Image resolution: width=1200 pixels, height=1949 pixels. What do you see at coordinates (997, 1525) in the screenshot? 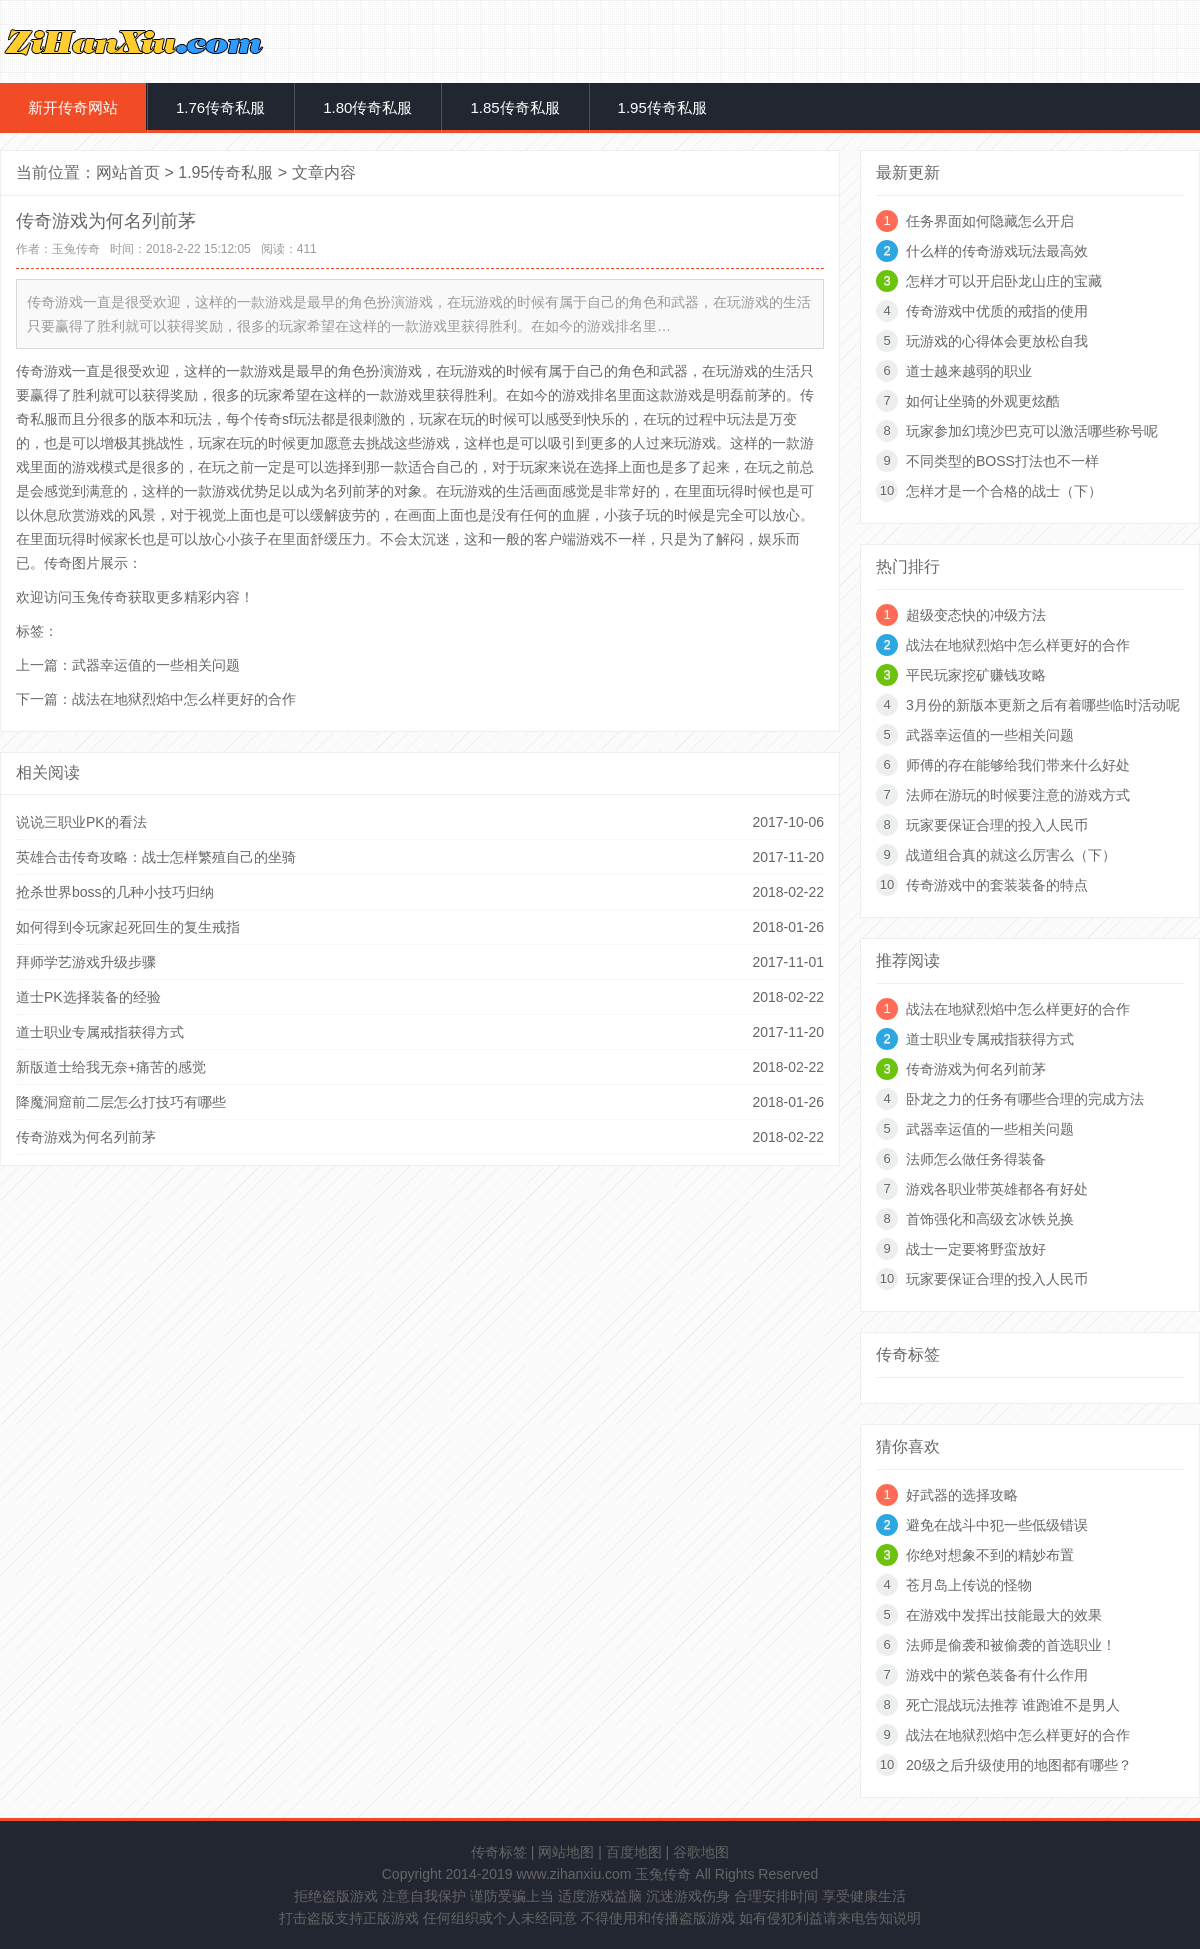
I see `避免在战斗中犯一些低级错误` at bounding box center [997, 1525].